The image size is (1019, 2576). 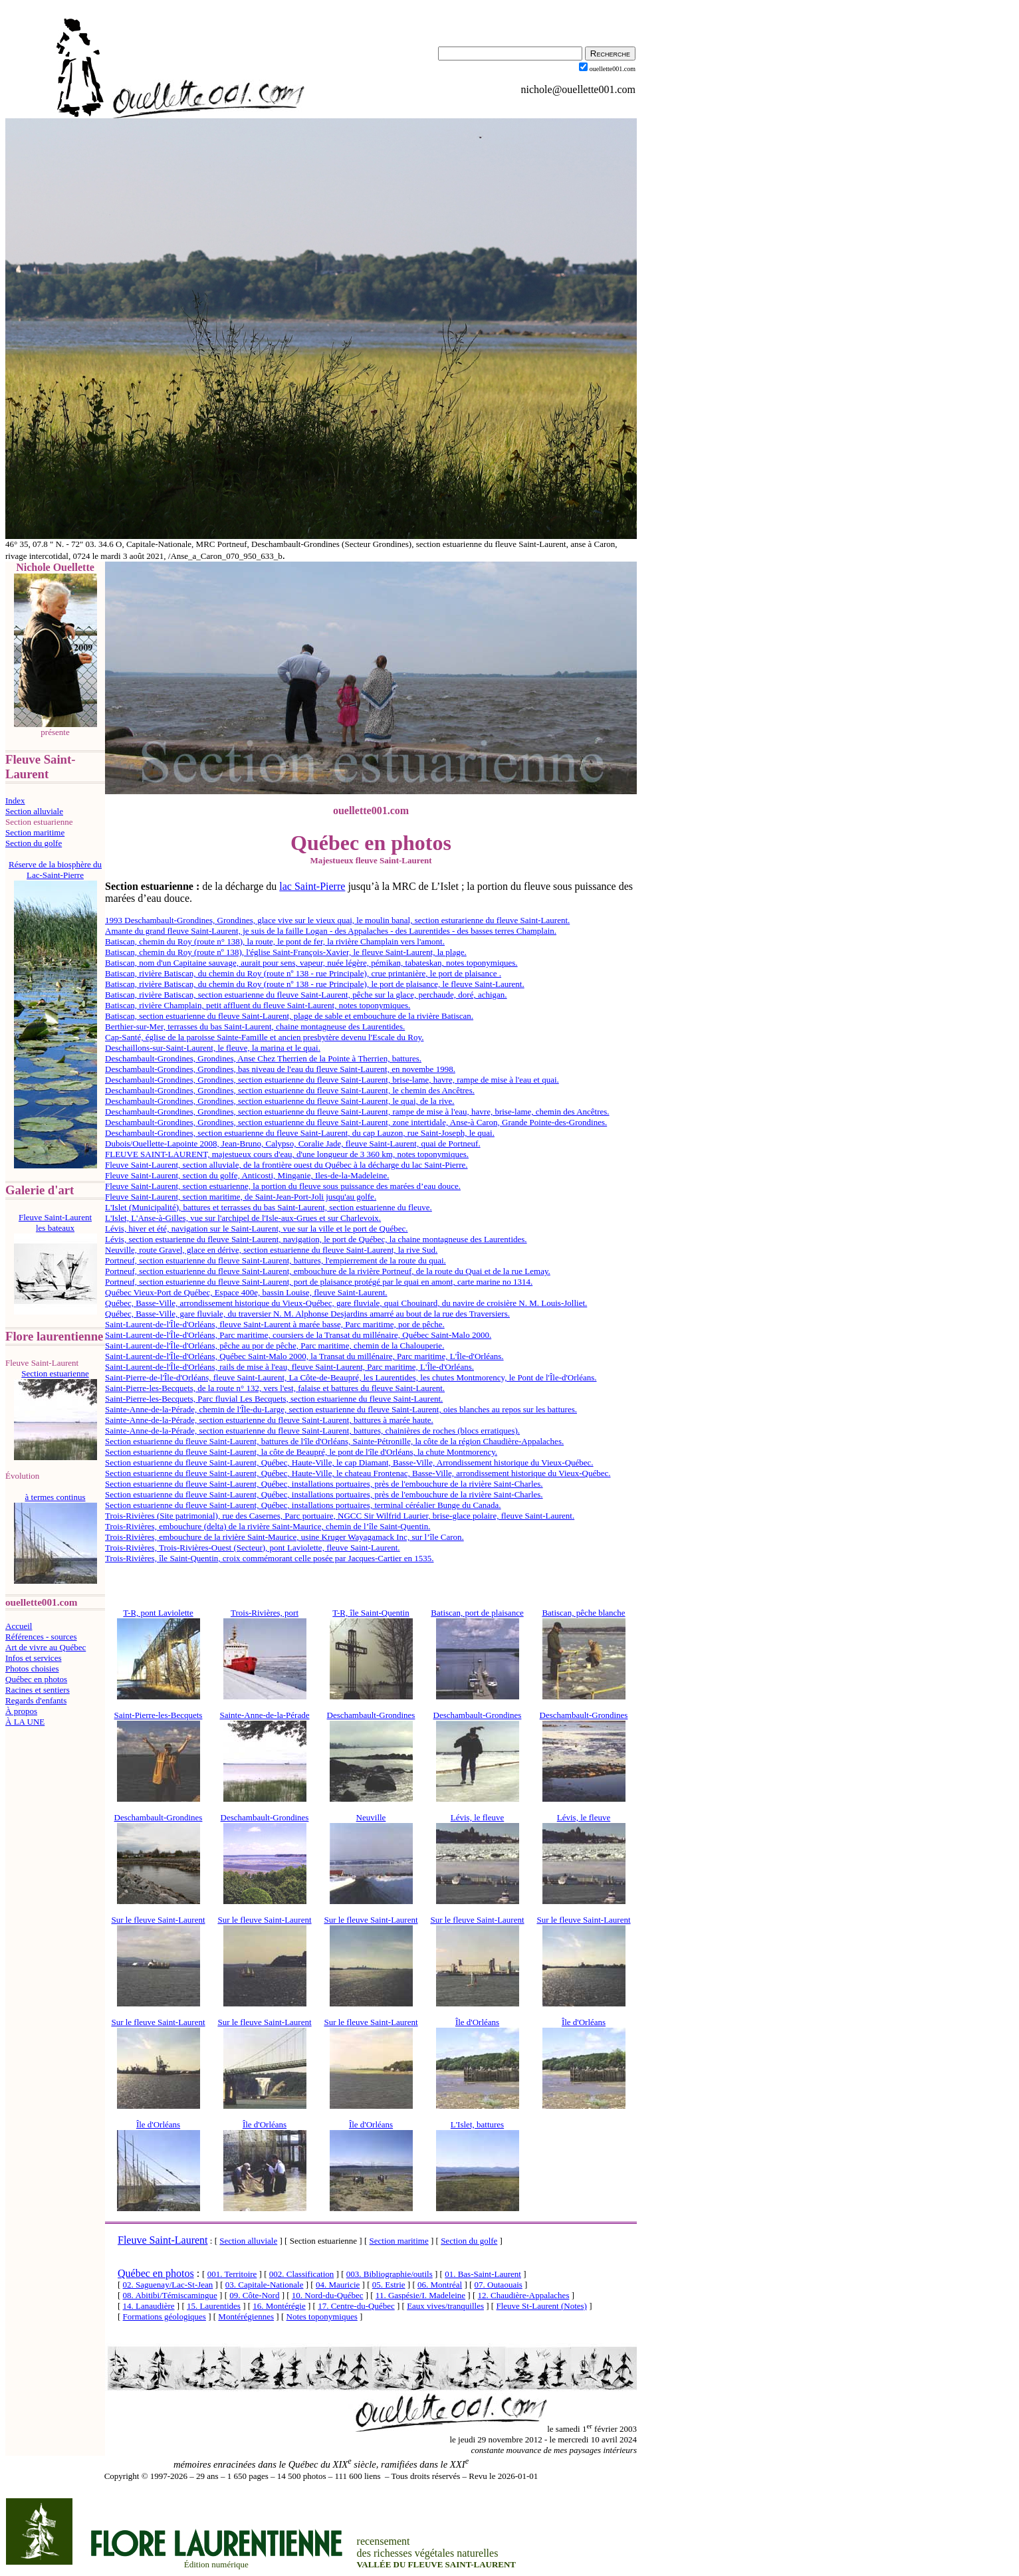 I want to click on Section estuarienne du fleuve Saint-Laurent, Québec, installations portuaires, terminal céréalier Bunge du Canada., so click(x=303, y=1505).